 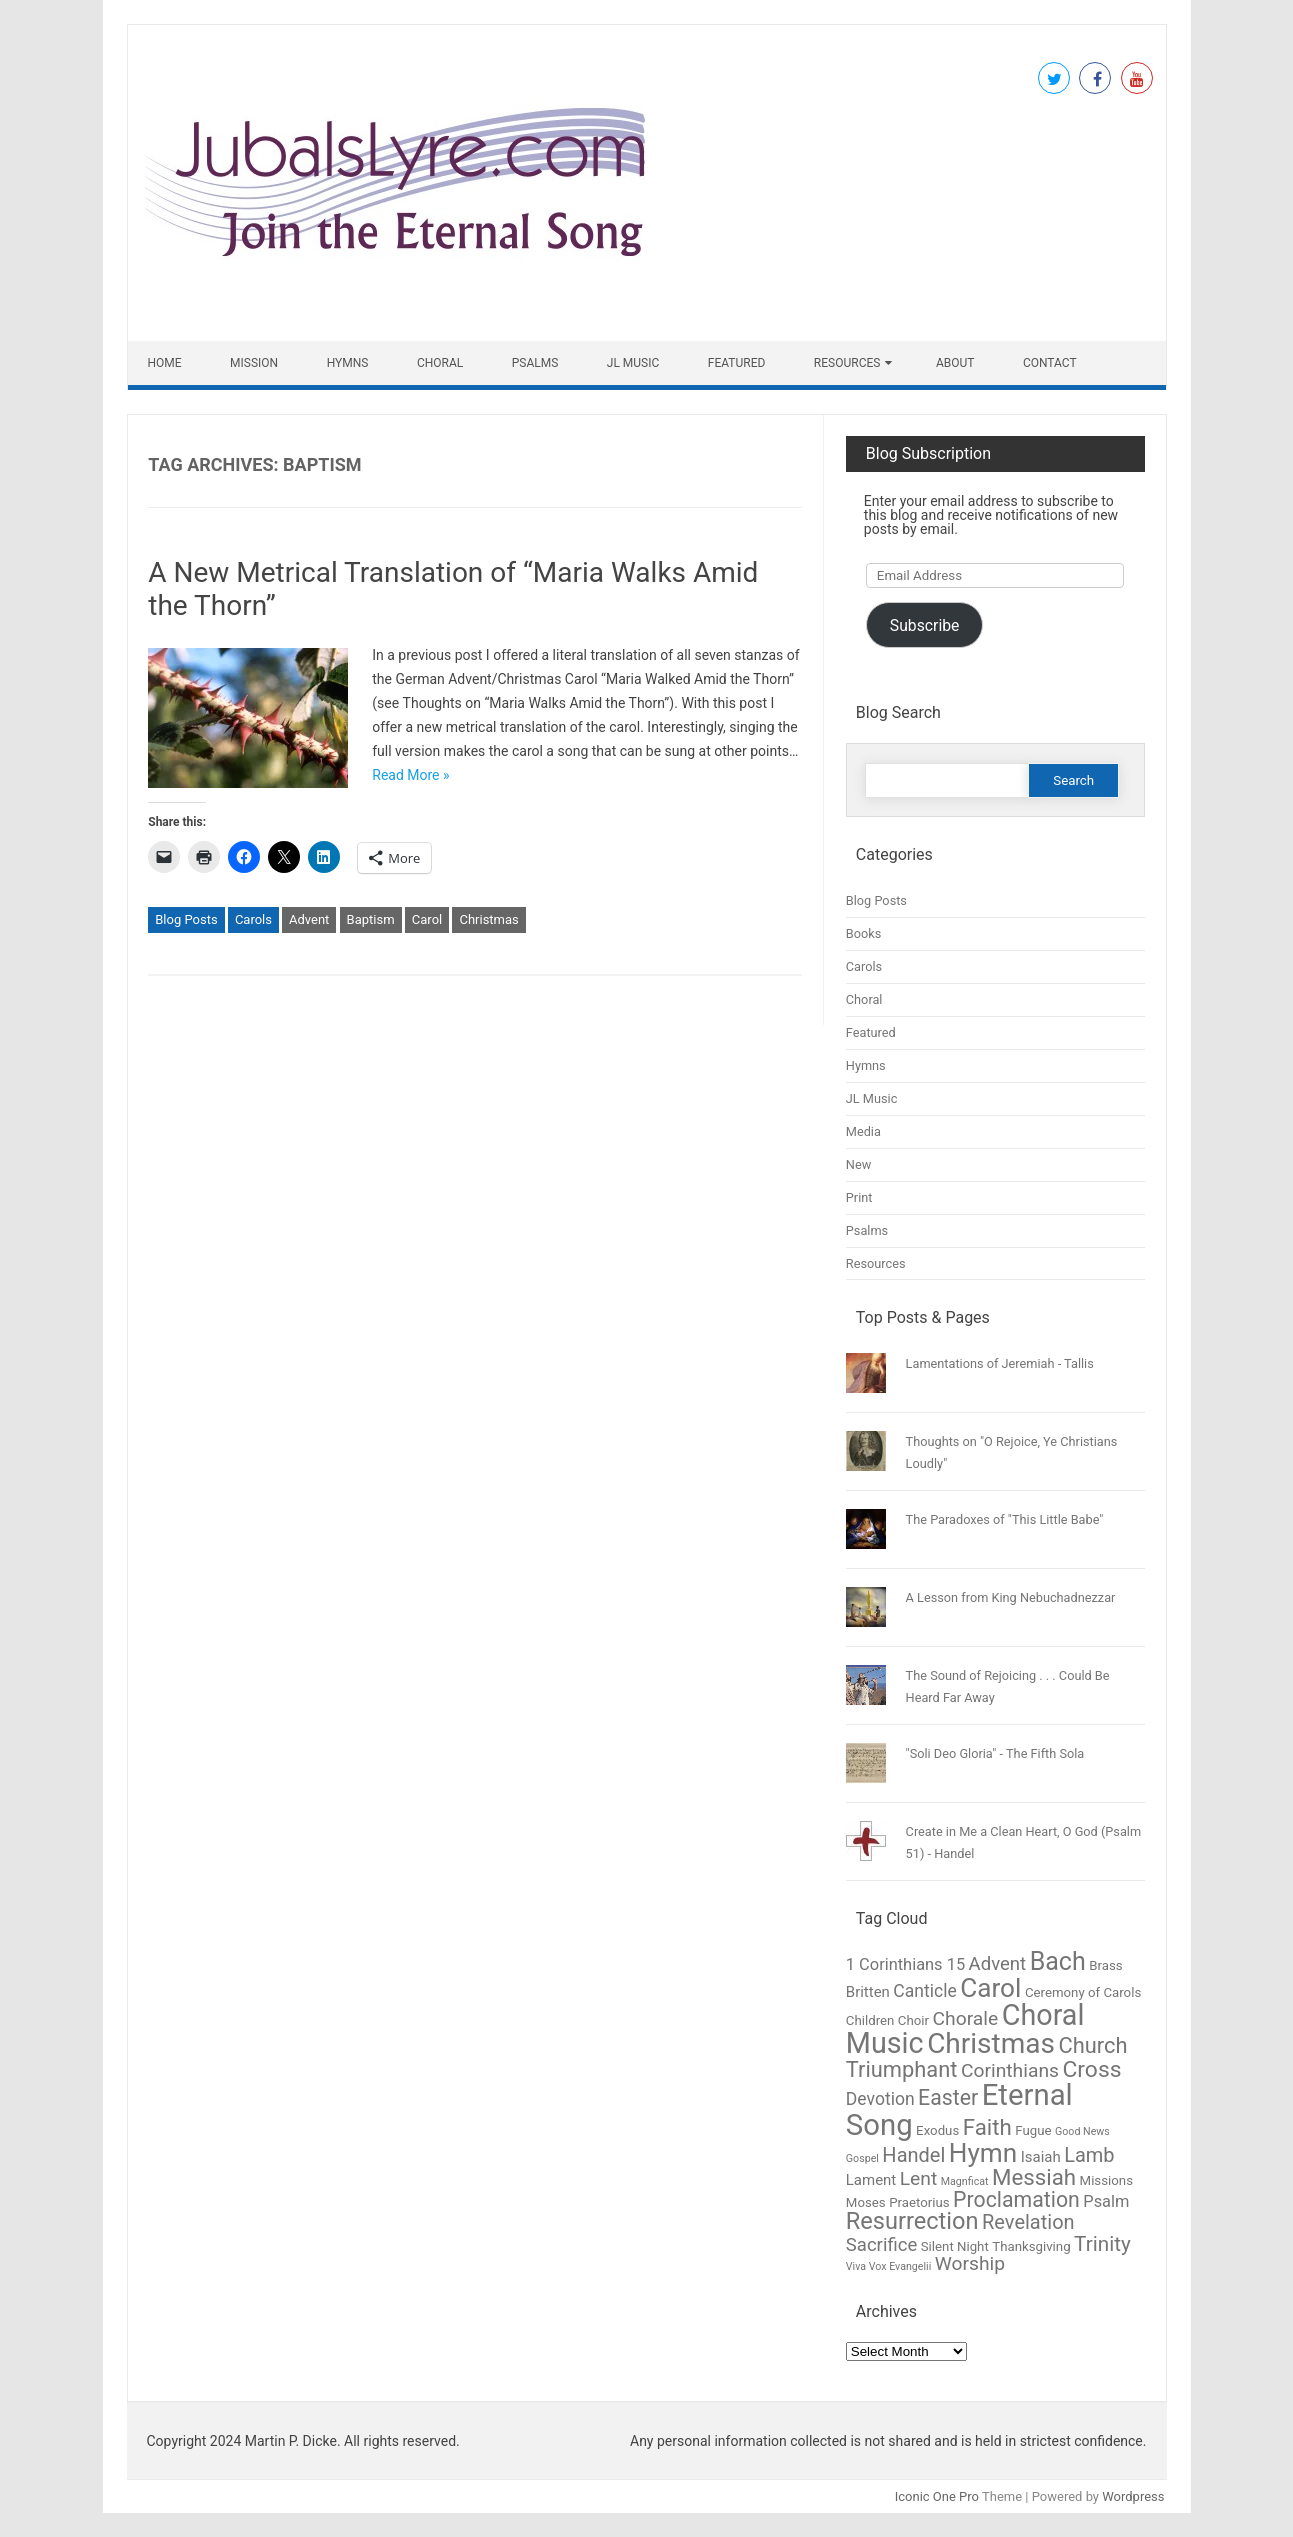 I want to click on Proclamation [Proclamation (10 items)], so click(x=1016, y=2199).